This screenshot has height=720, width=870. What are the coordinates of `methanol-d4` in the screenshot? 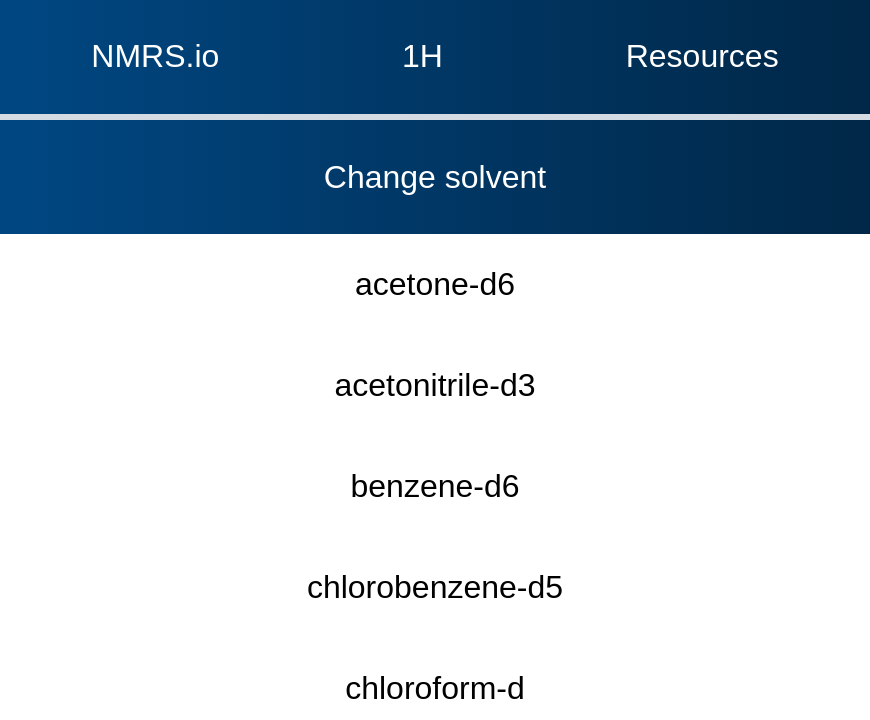 It's located at (435, 433).